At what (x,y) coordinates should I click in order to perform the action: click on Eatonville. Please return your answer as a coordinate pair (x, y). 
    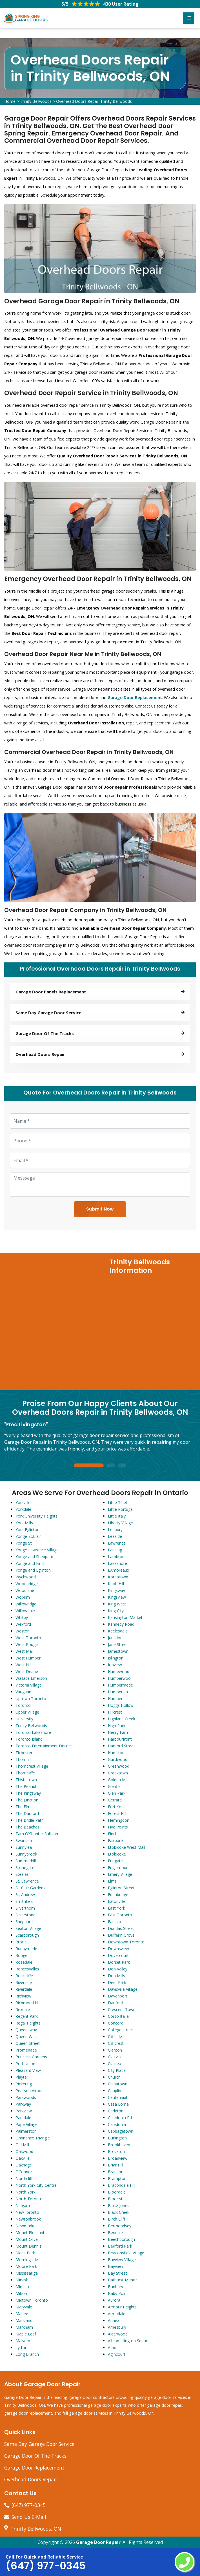
    Looking at the image, I should click on (116, 1901).